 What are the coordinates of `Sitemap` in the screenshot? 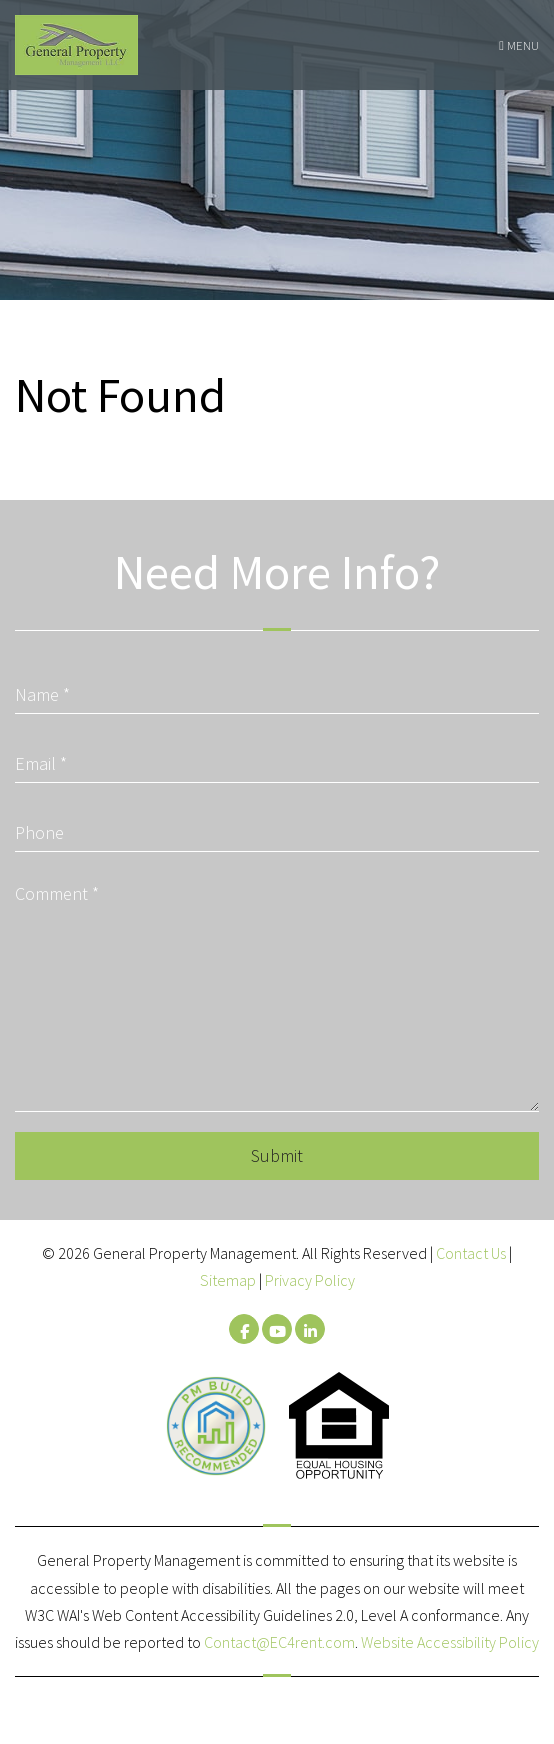 It's located at (228, 1280).